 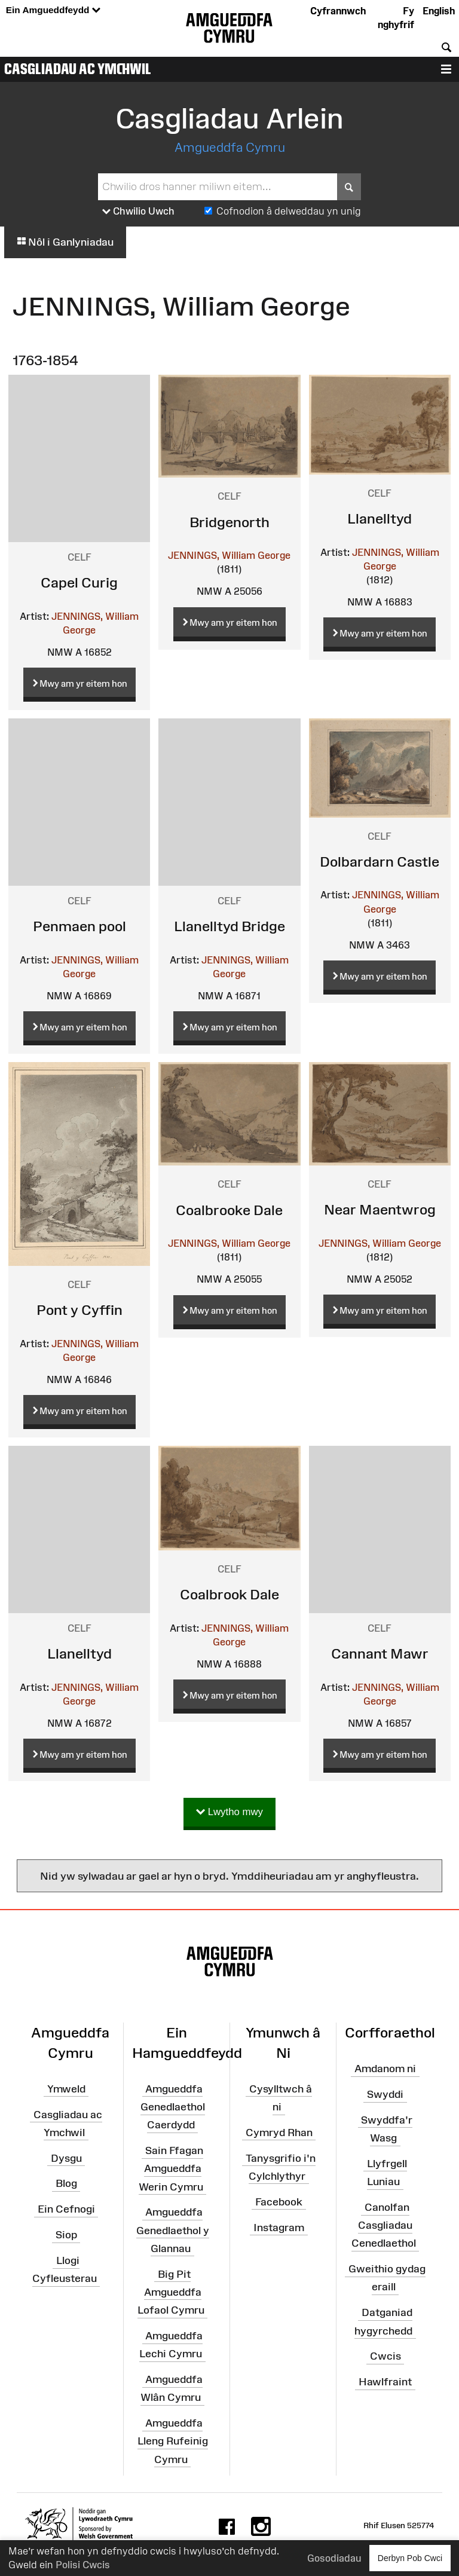 What do you see at coordinates (170, 2291) in the screenshot?
I see `Big Pit Amgueddfa Lofaol Cymru` at bounding box center [170, 2291].